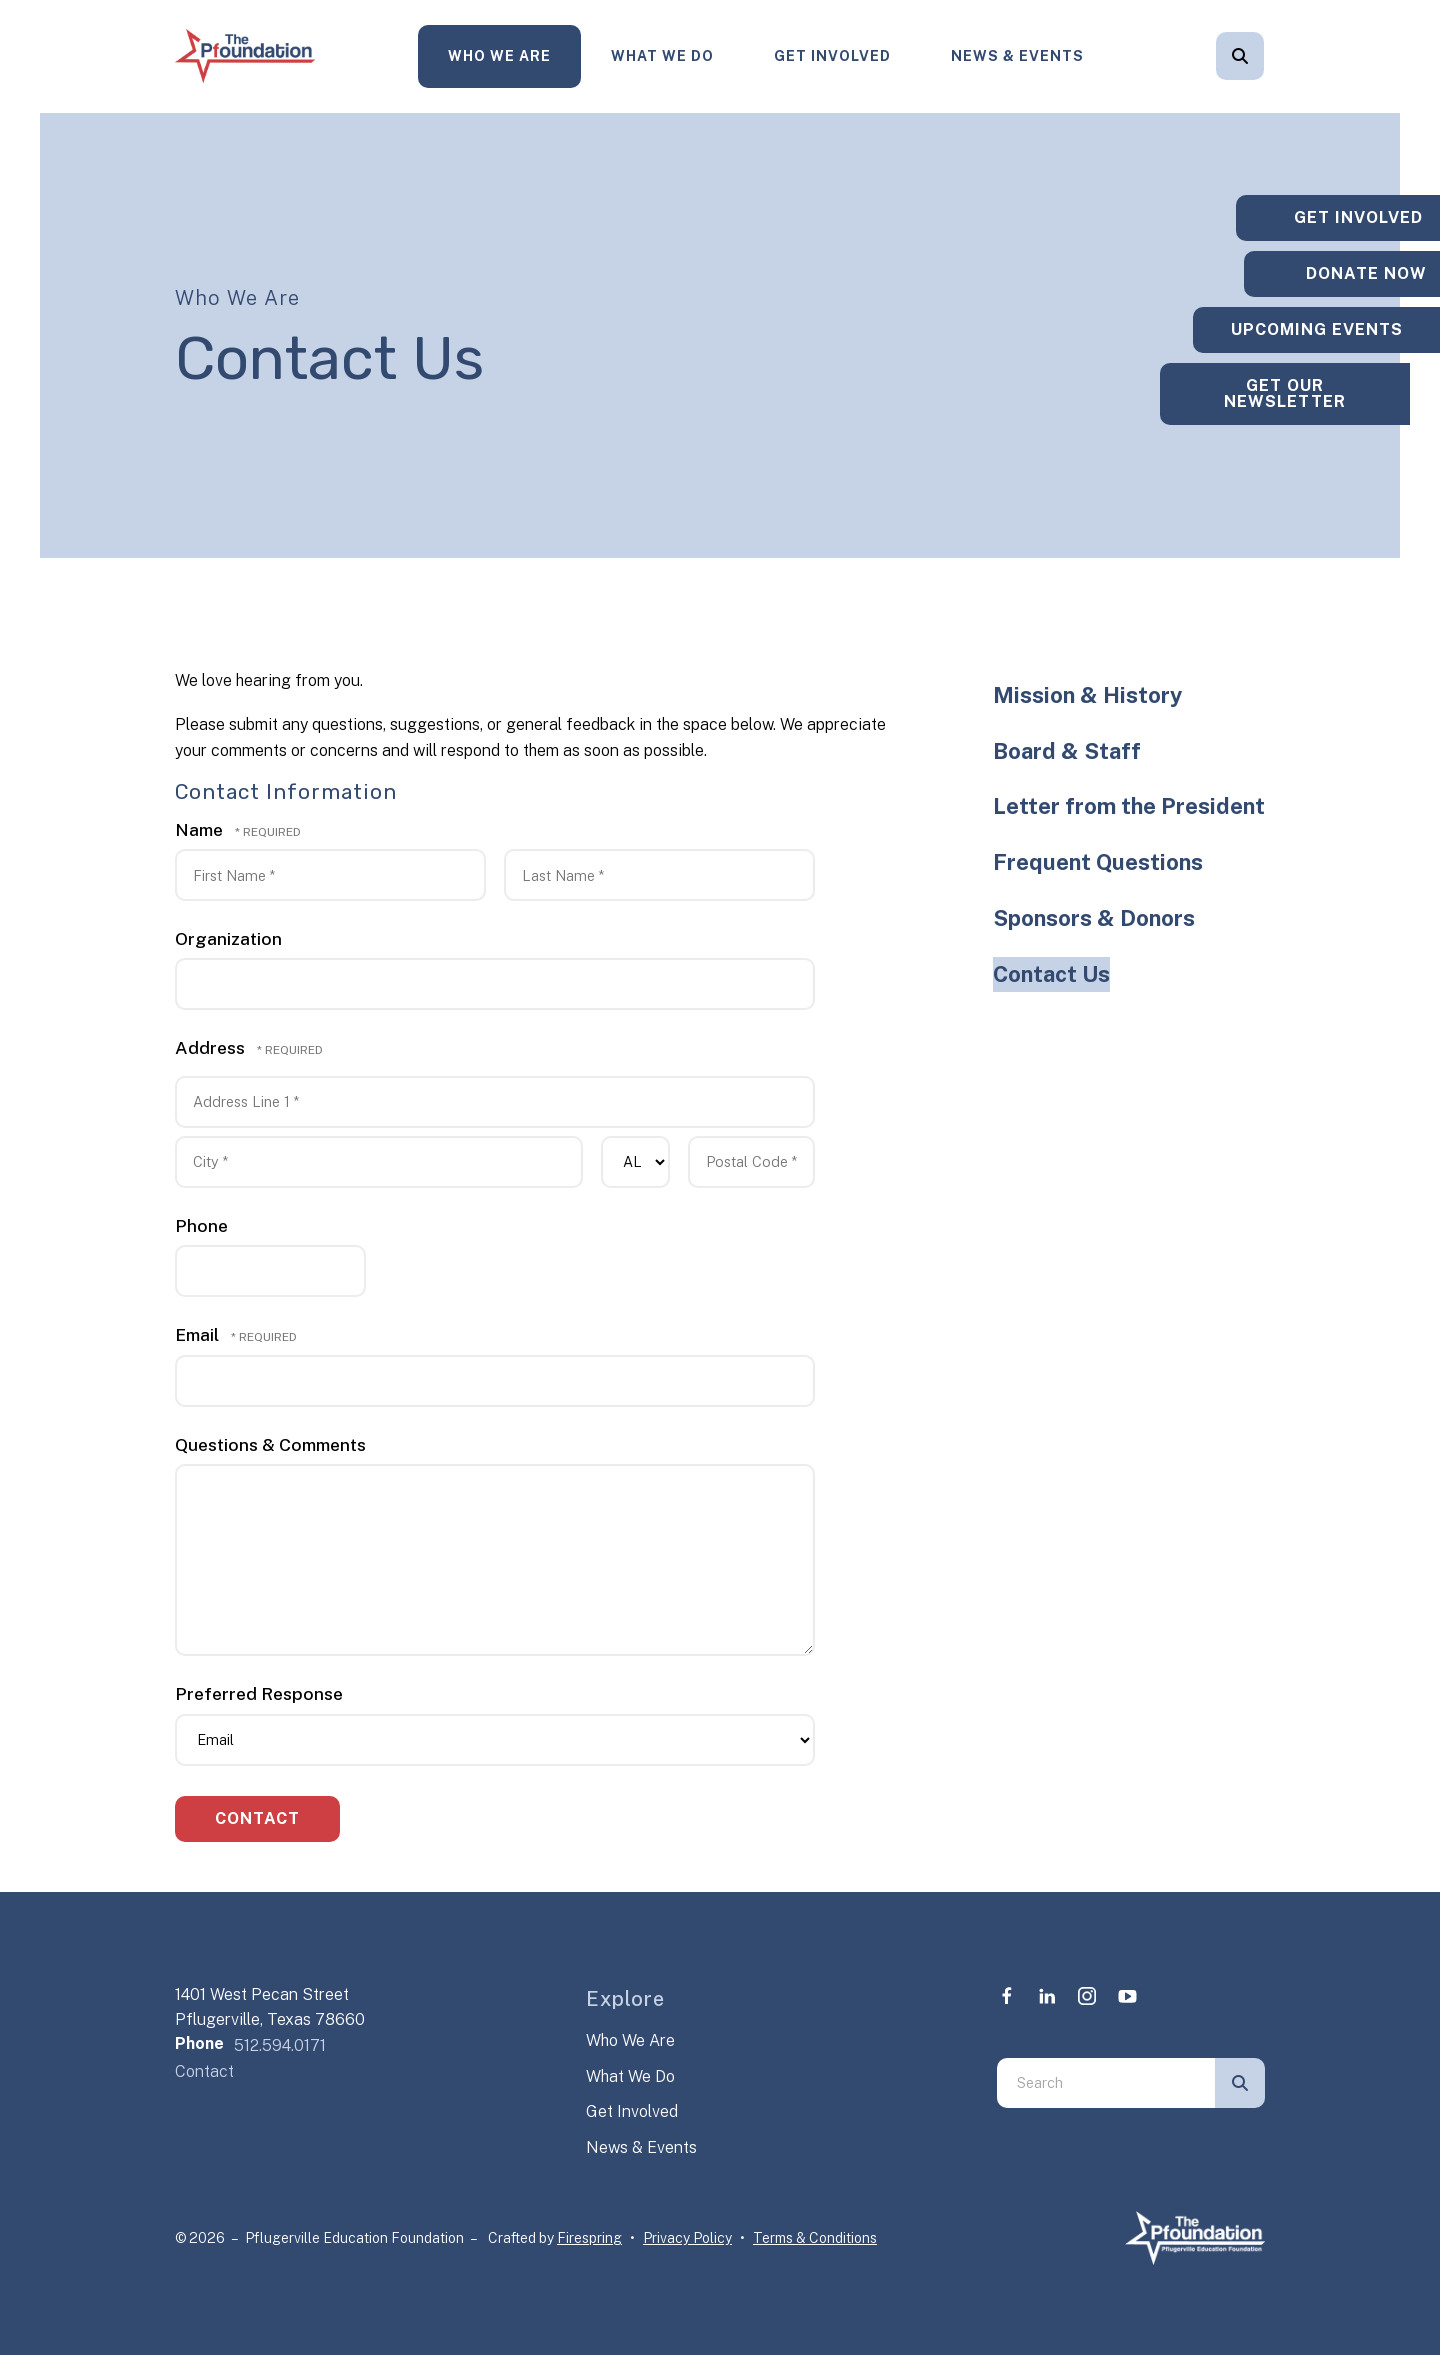  What do you see at coordinates (662, 56) in the screenshot?
I see `What We Do` at bounding box center [662, 56].